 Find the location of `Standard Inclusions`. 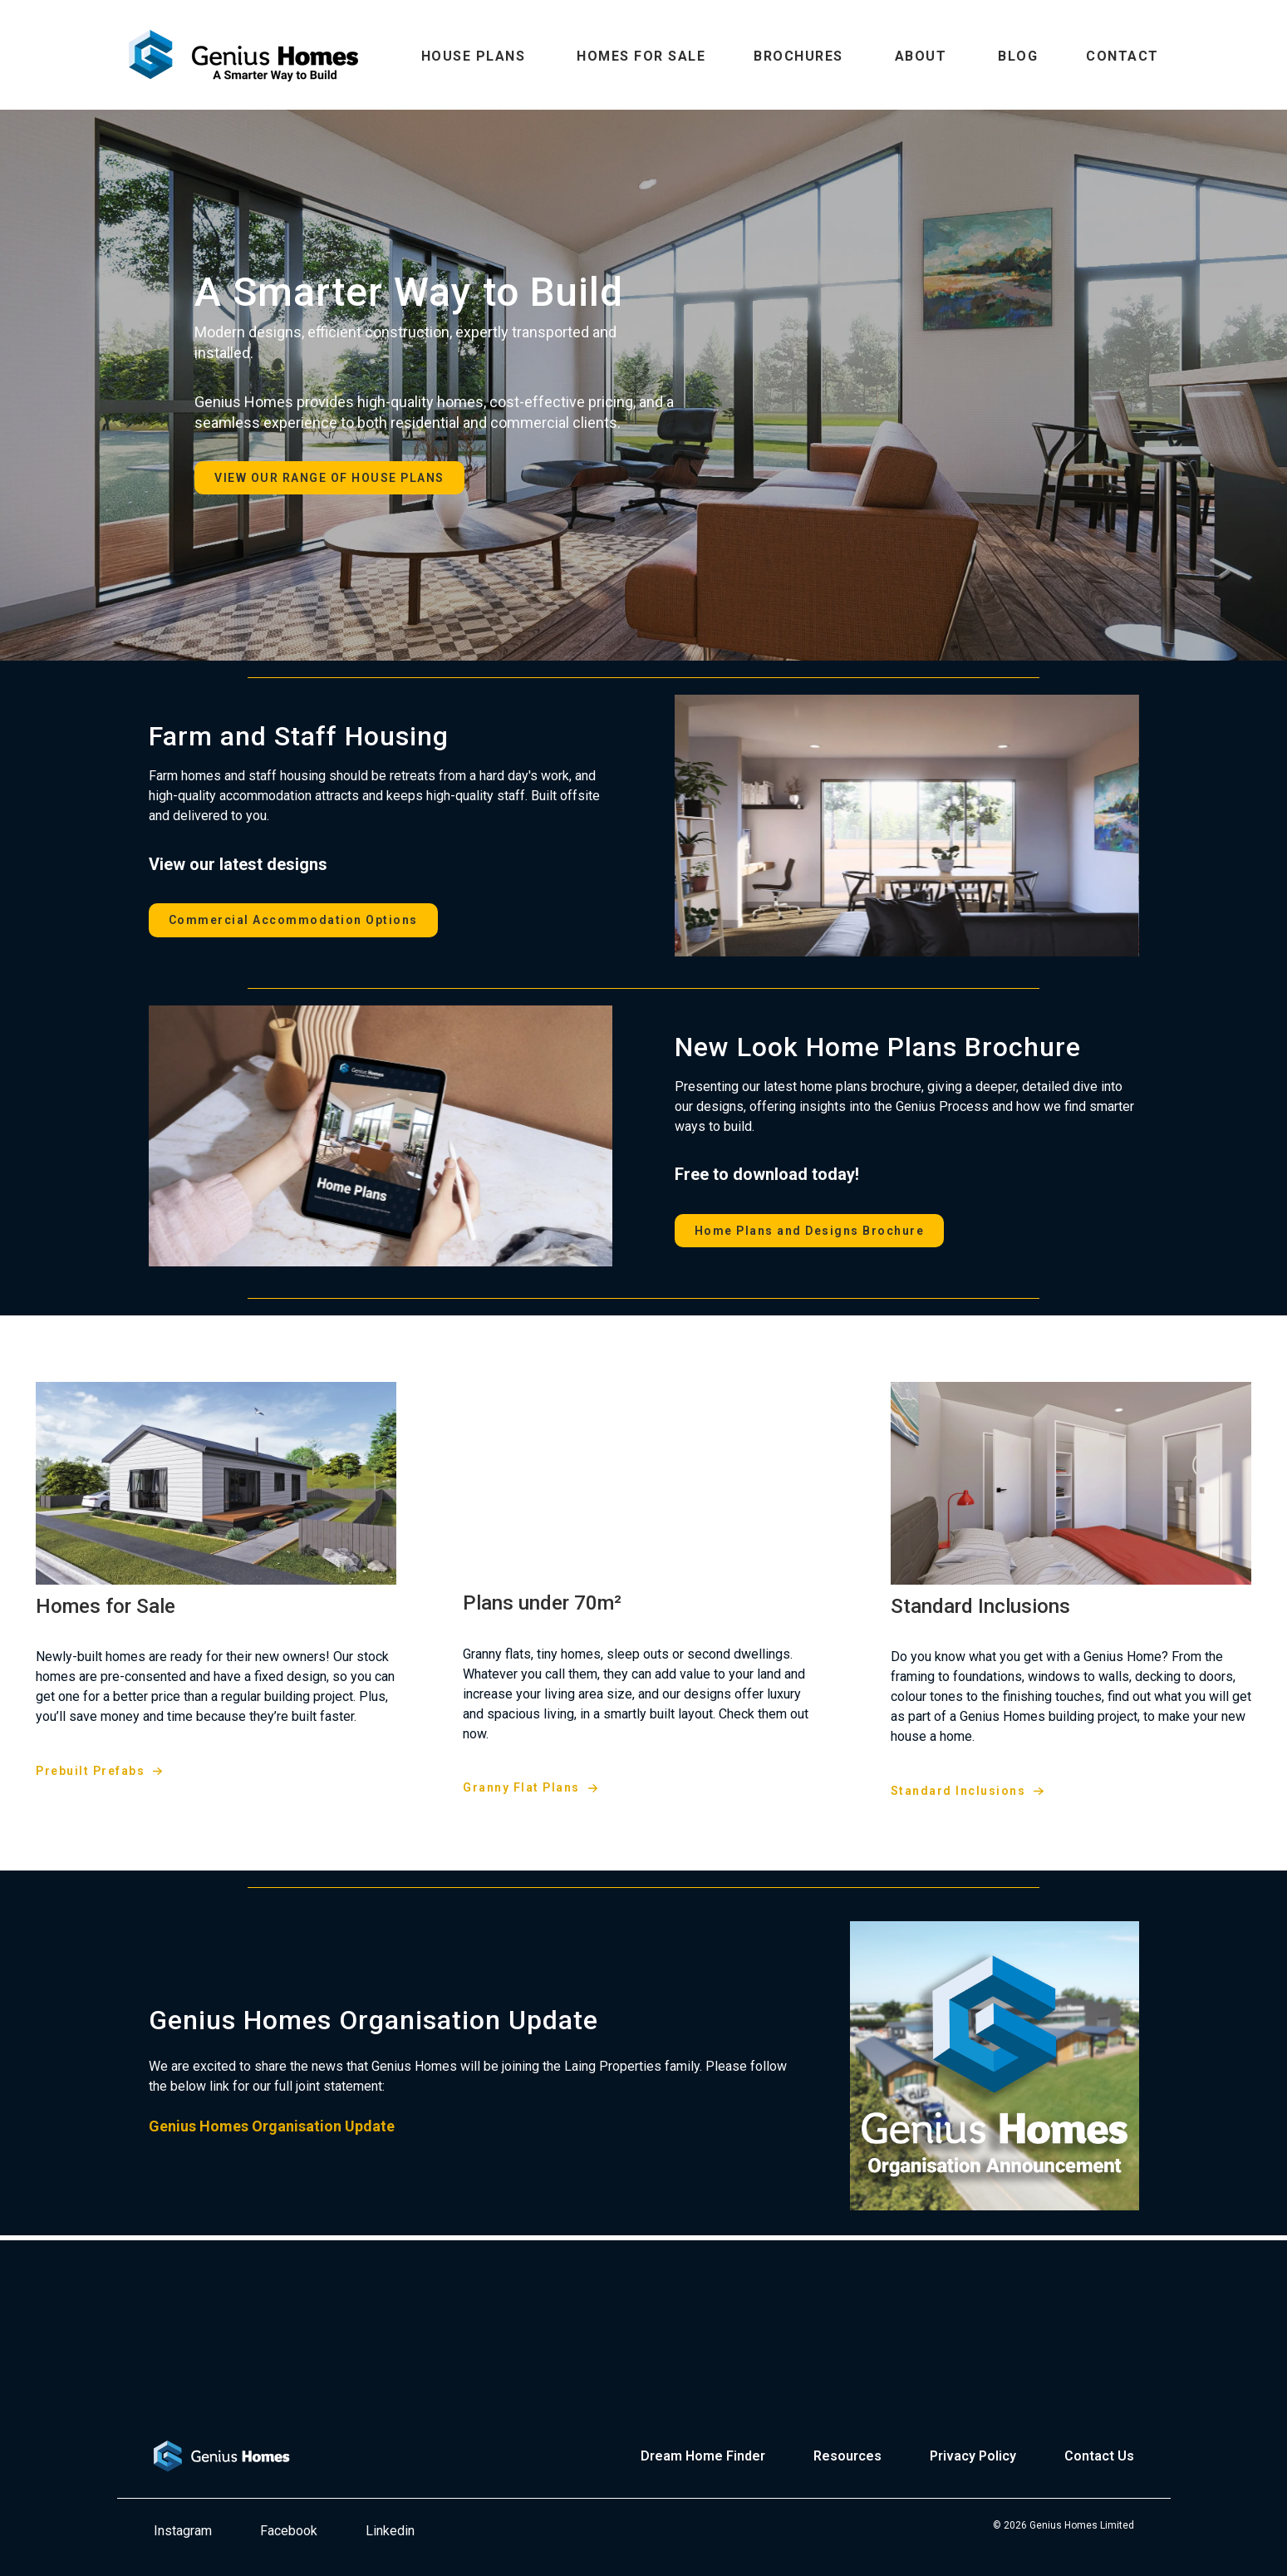

Standard Inclusions is located at coordinates (958, 1790).